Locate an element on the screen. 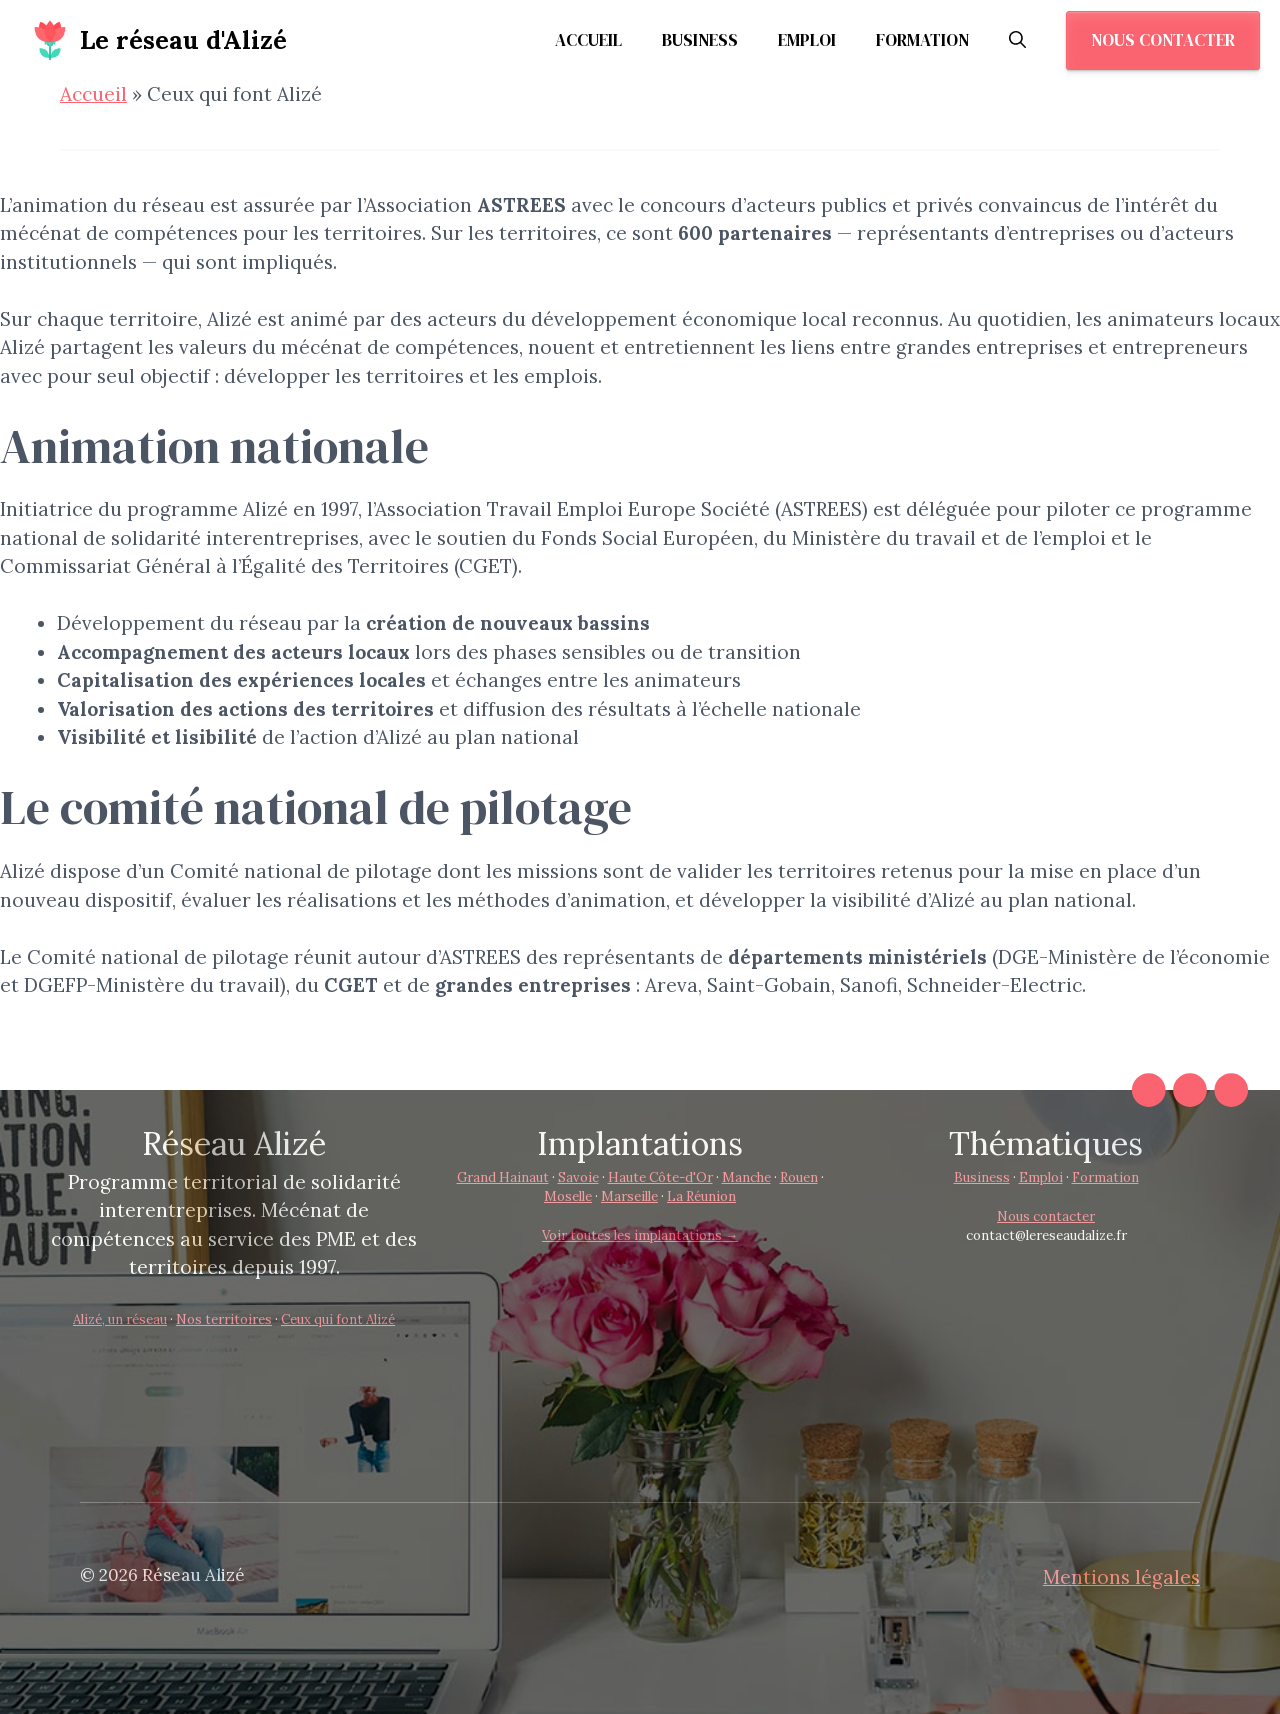 The height and width of the screenshot is (1714, 1280). Nos territoires is located at coordinates (224, 1319).